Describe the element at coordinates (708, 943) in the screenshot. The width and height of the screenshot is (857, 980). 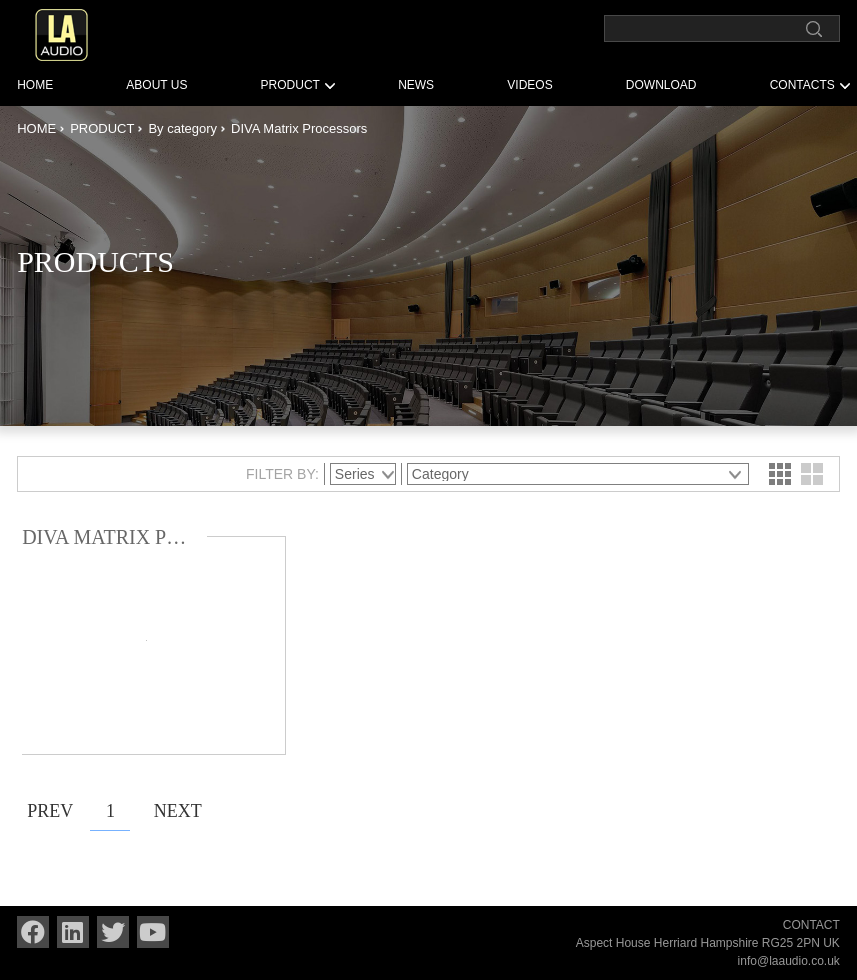
I see `Aspect House Herriard Hampshire RG25 2PN UK` at that location.